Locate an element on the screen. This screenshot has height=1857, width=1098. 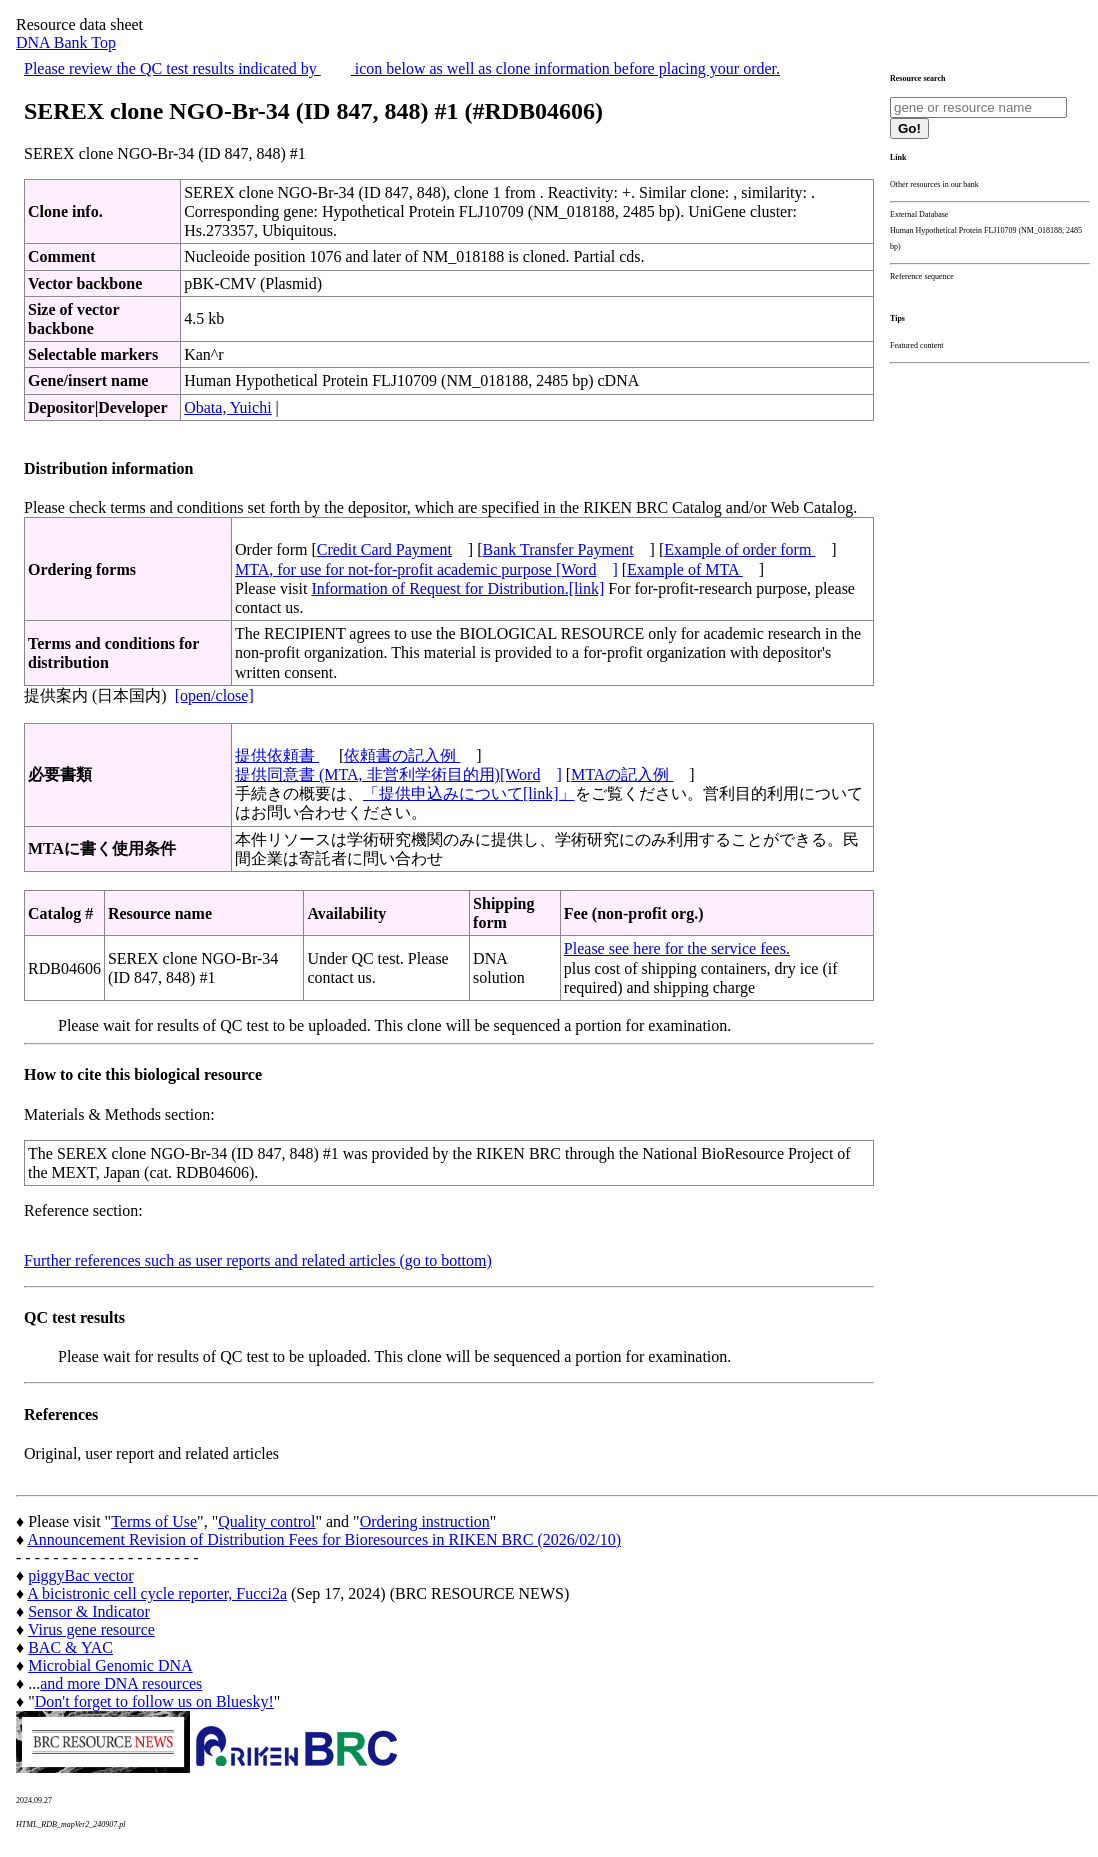
依頼書の記入例 is located at coordinates (402, 755).